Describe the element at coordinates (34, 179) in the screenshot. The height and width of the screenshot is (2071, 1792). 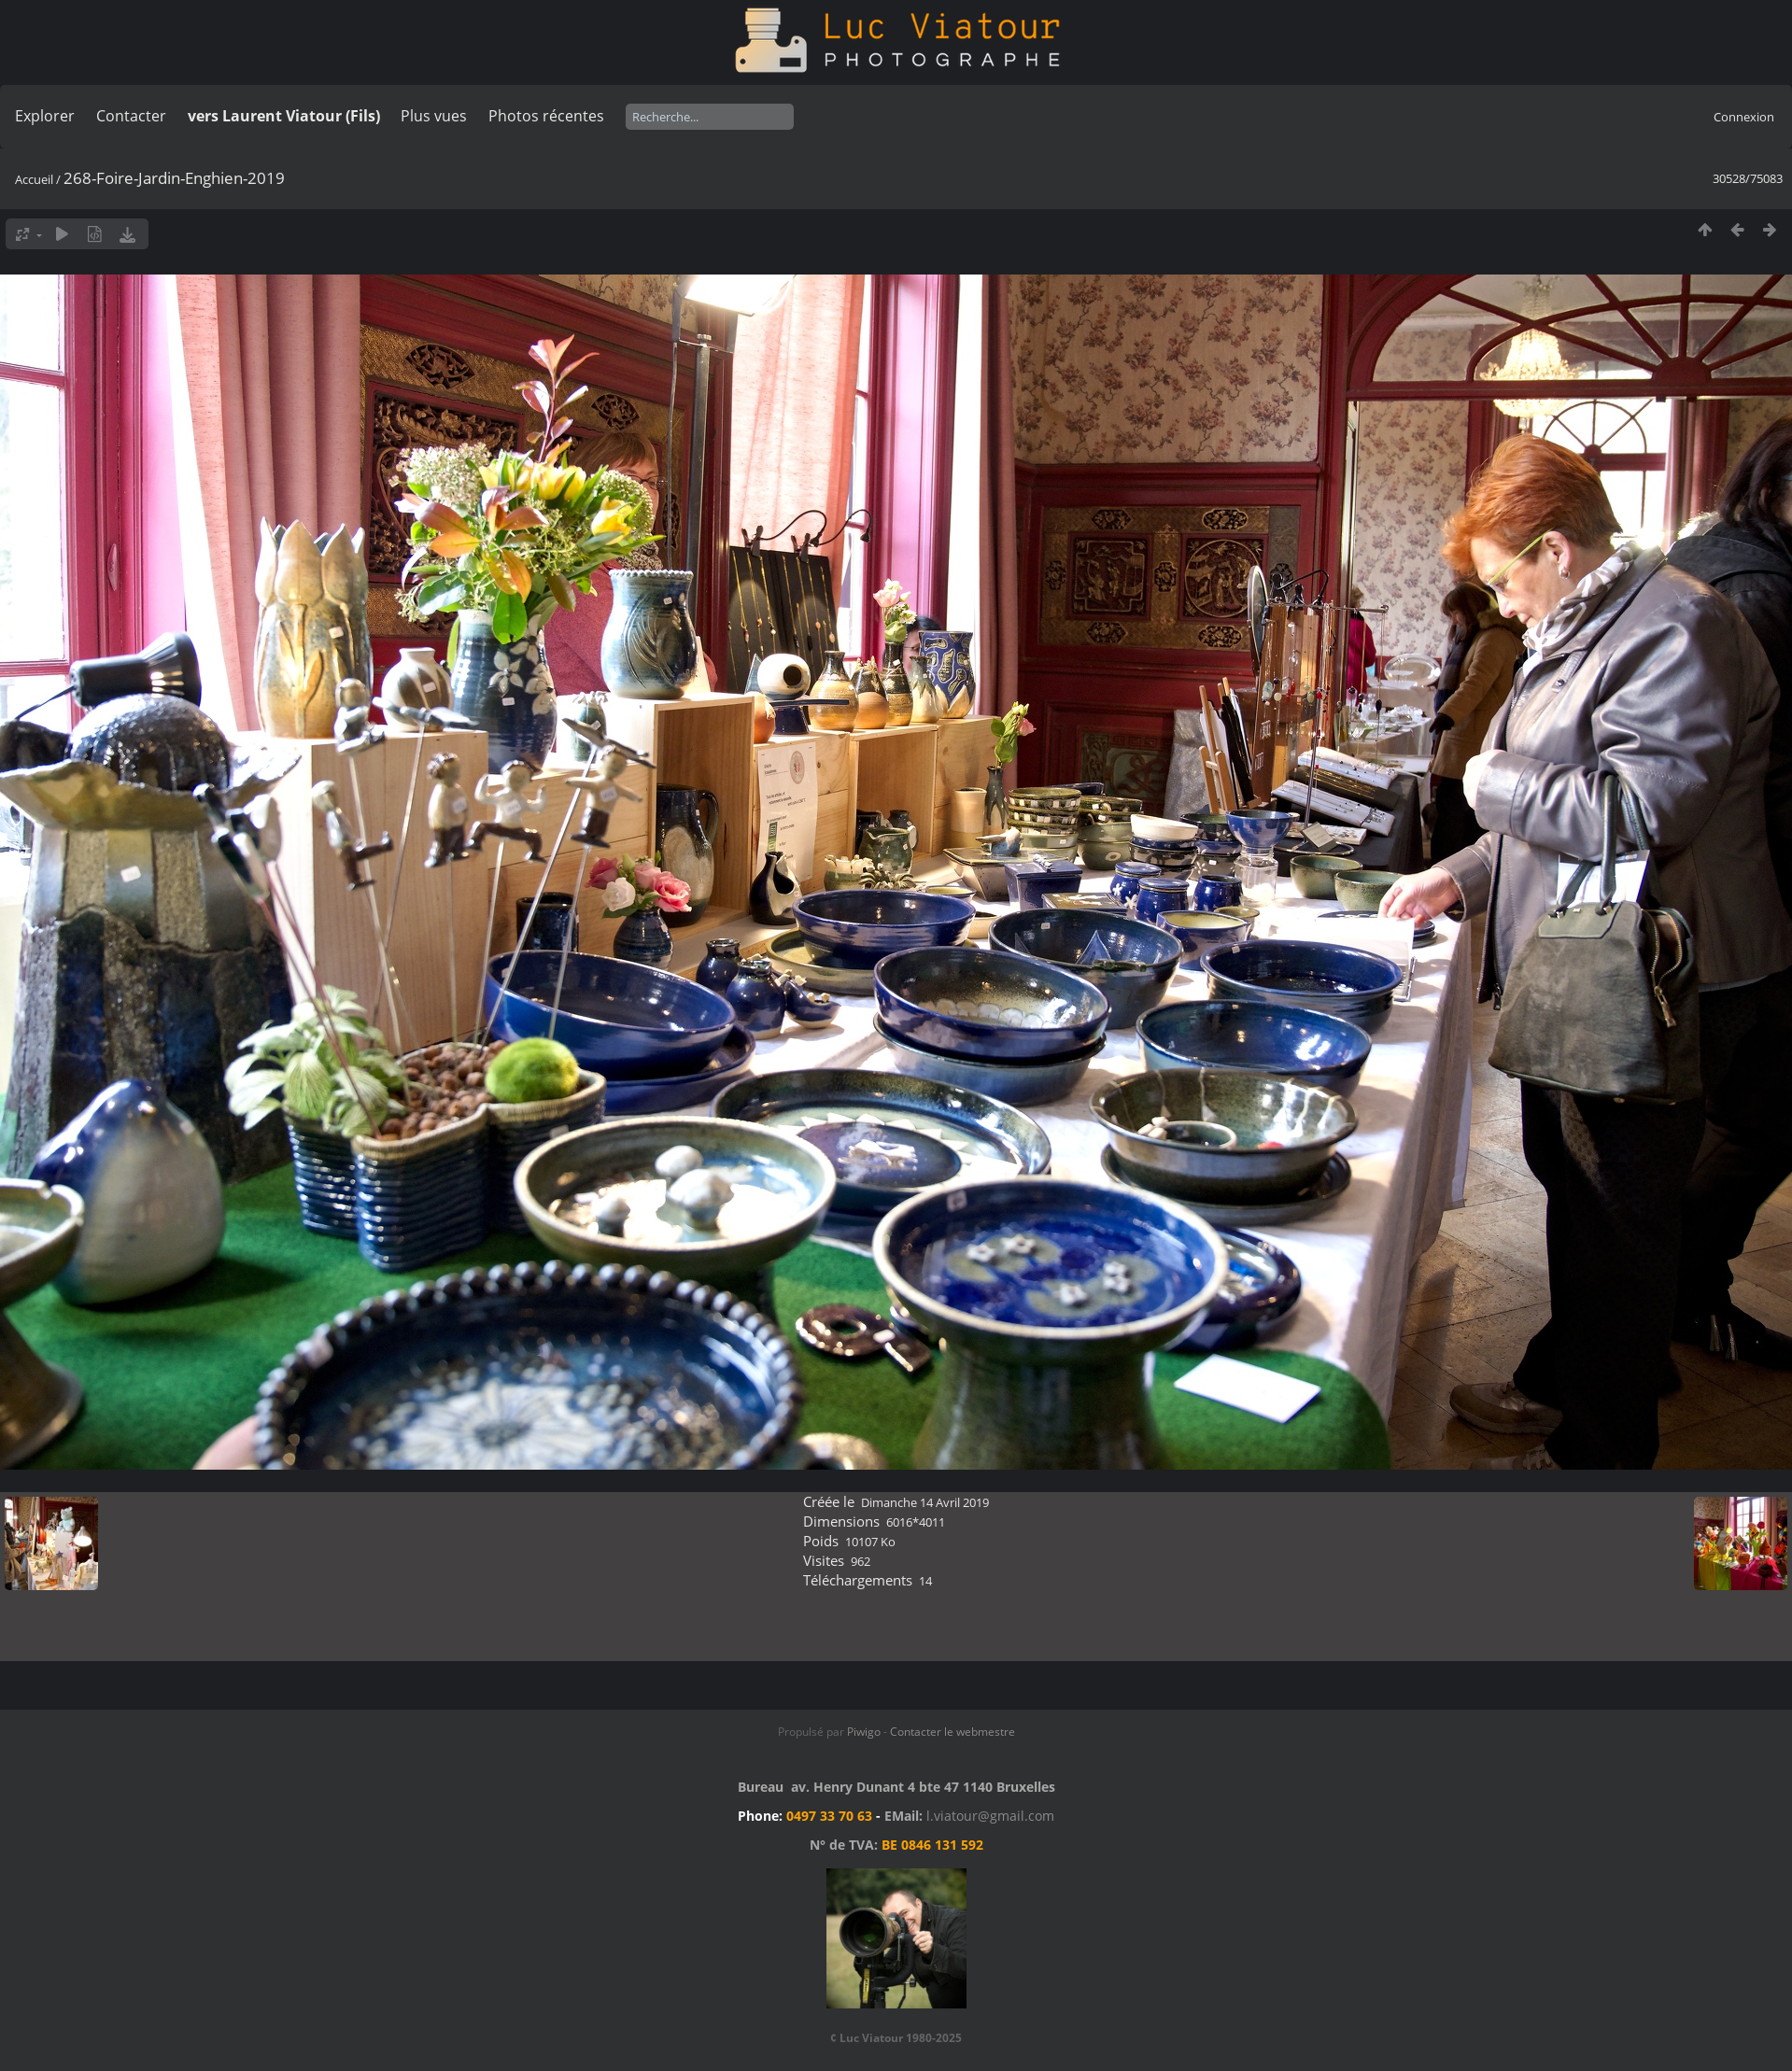
I see `Accueil` at that location.